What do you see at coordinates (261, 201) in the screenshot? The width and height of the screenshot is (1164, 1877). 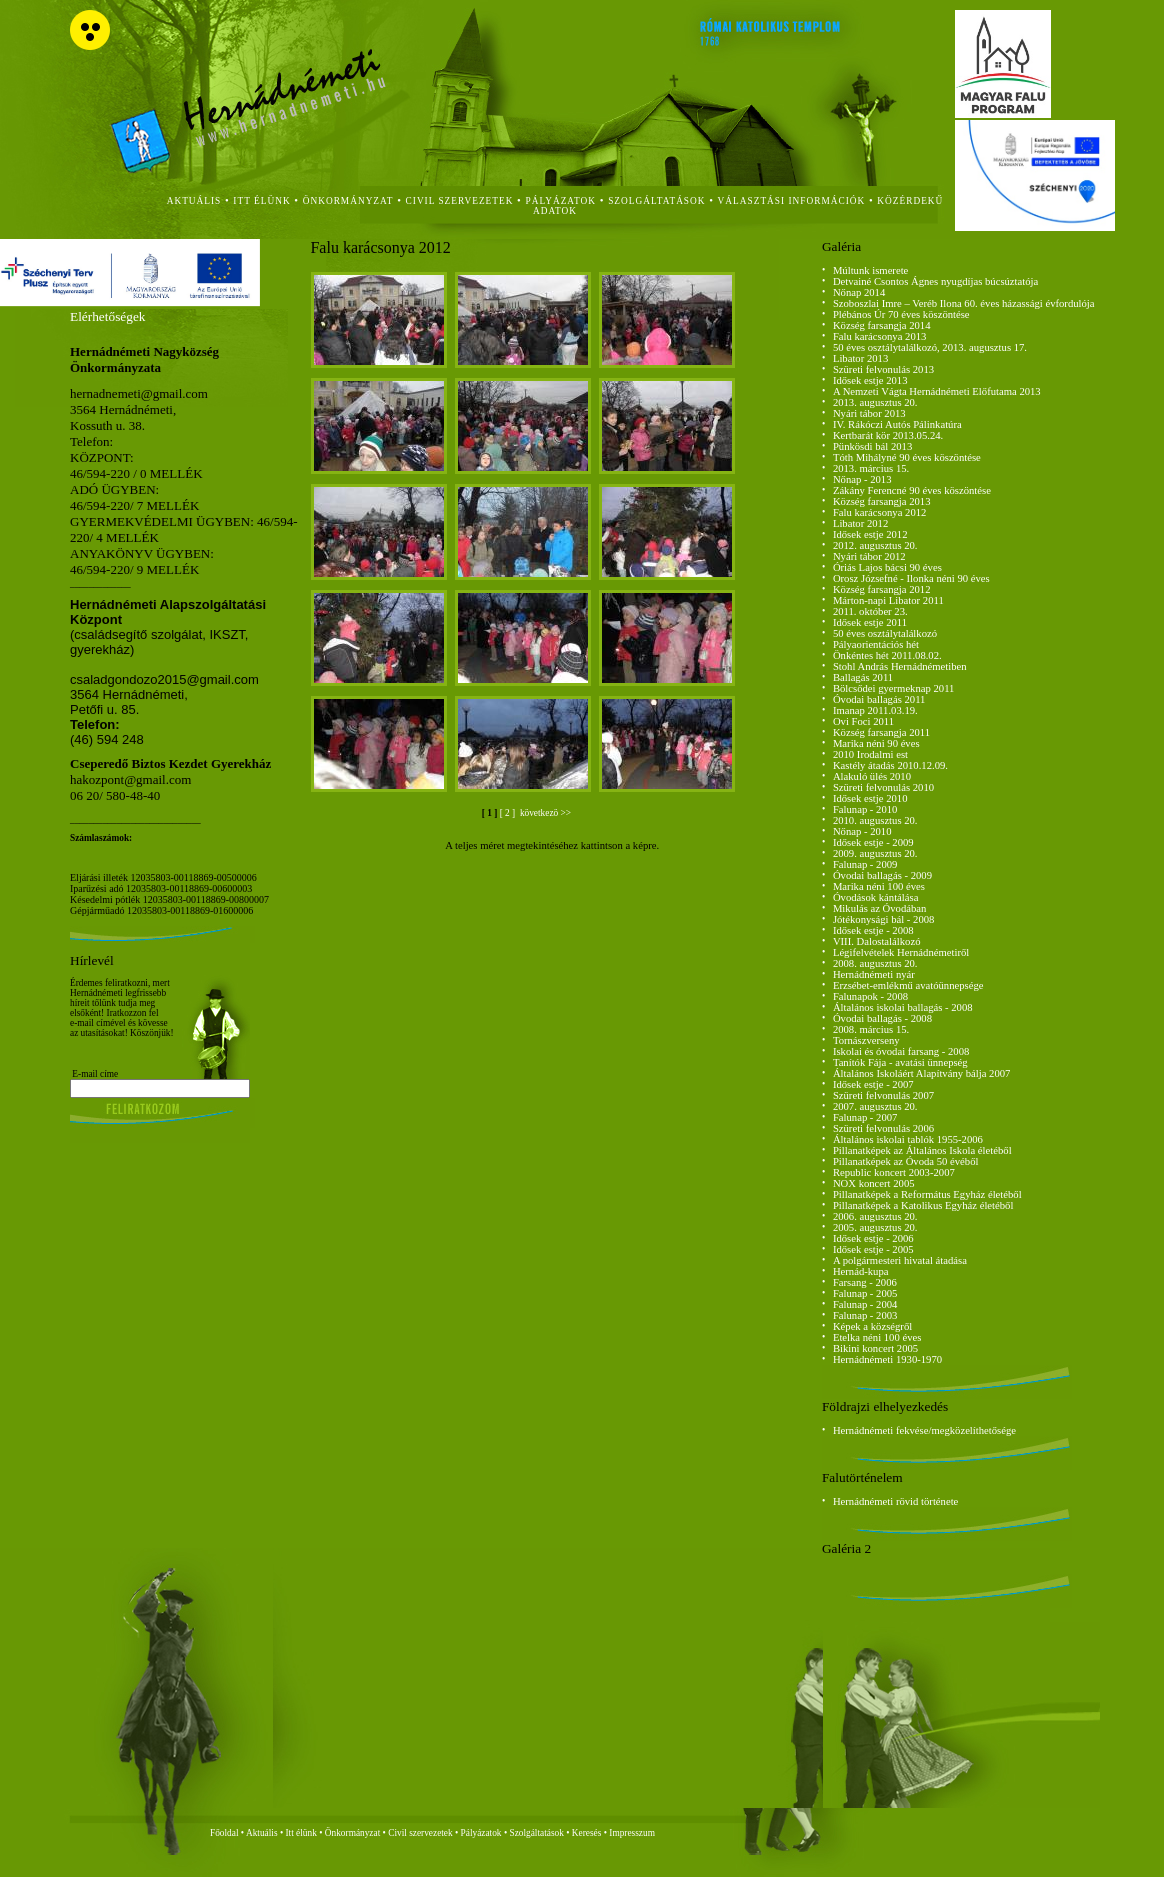 I see `itt élünk` at bounding box center [261, 201].